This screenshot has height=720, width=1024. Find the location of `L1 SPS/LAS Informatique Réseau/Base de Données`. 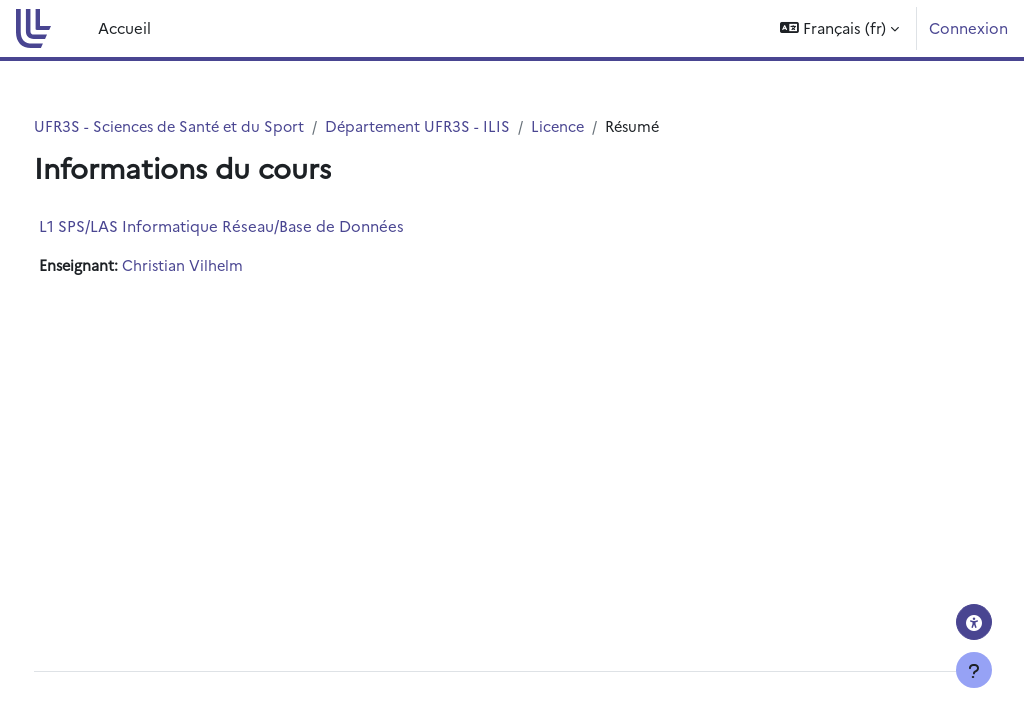

L1 SPS/LAS Informatique Réseau/Base de Données is located at coordinates (258, 226).